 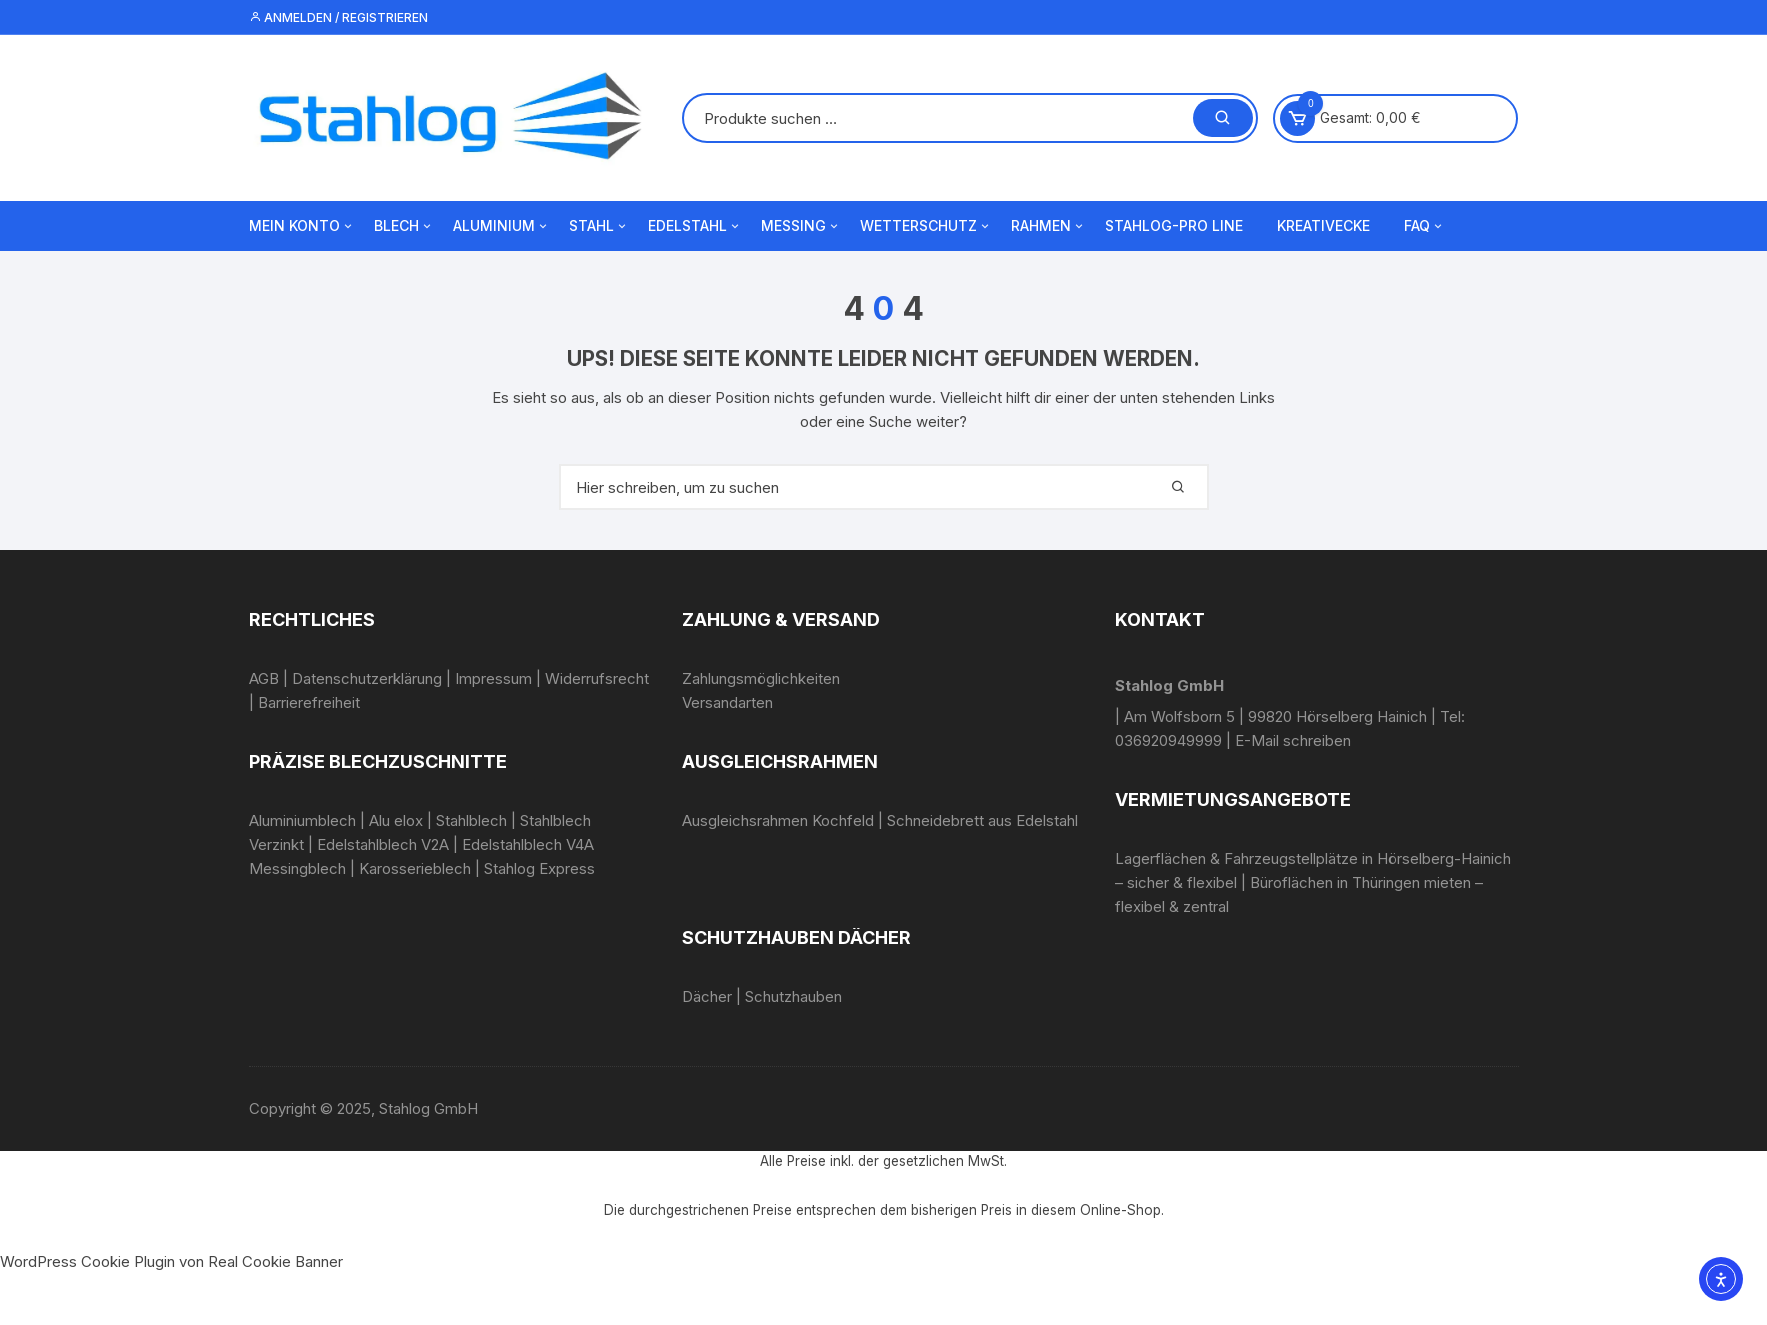 What do you see at coordinates (695, 226) in the screenshot?
I see `Edelstahl` at bounding box center [695, 226].